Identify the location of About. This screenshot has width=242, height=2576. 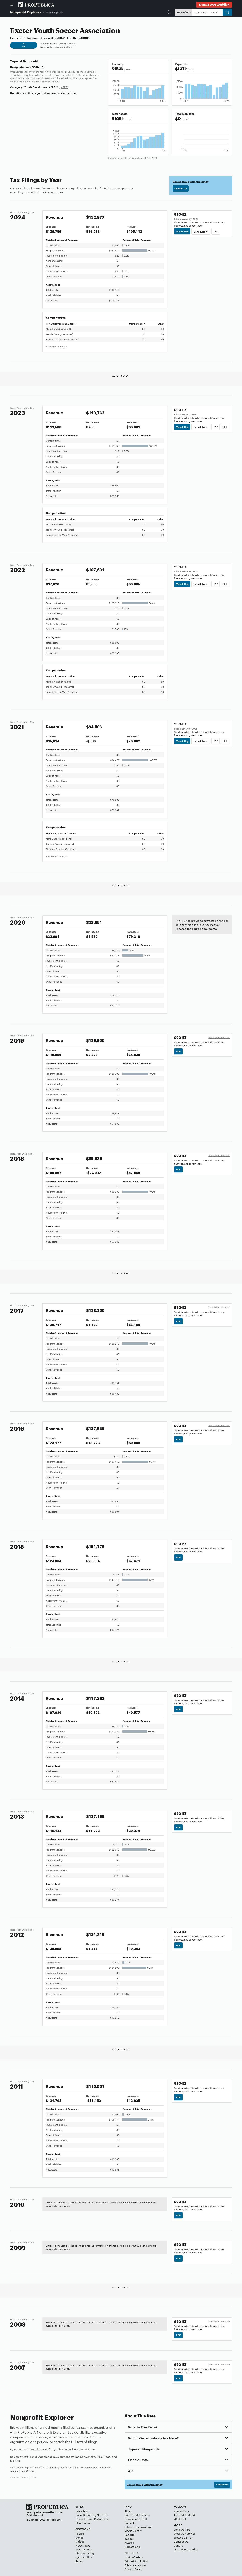
(128, 2511).